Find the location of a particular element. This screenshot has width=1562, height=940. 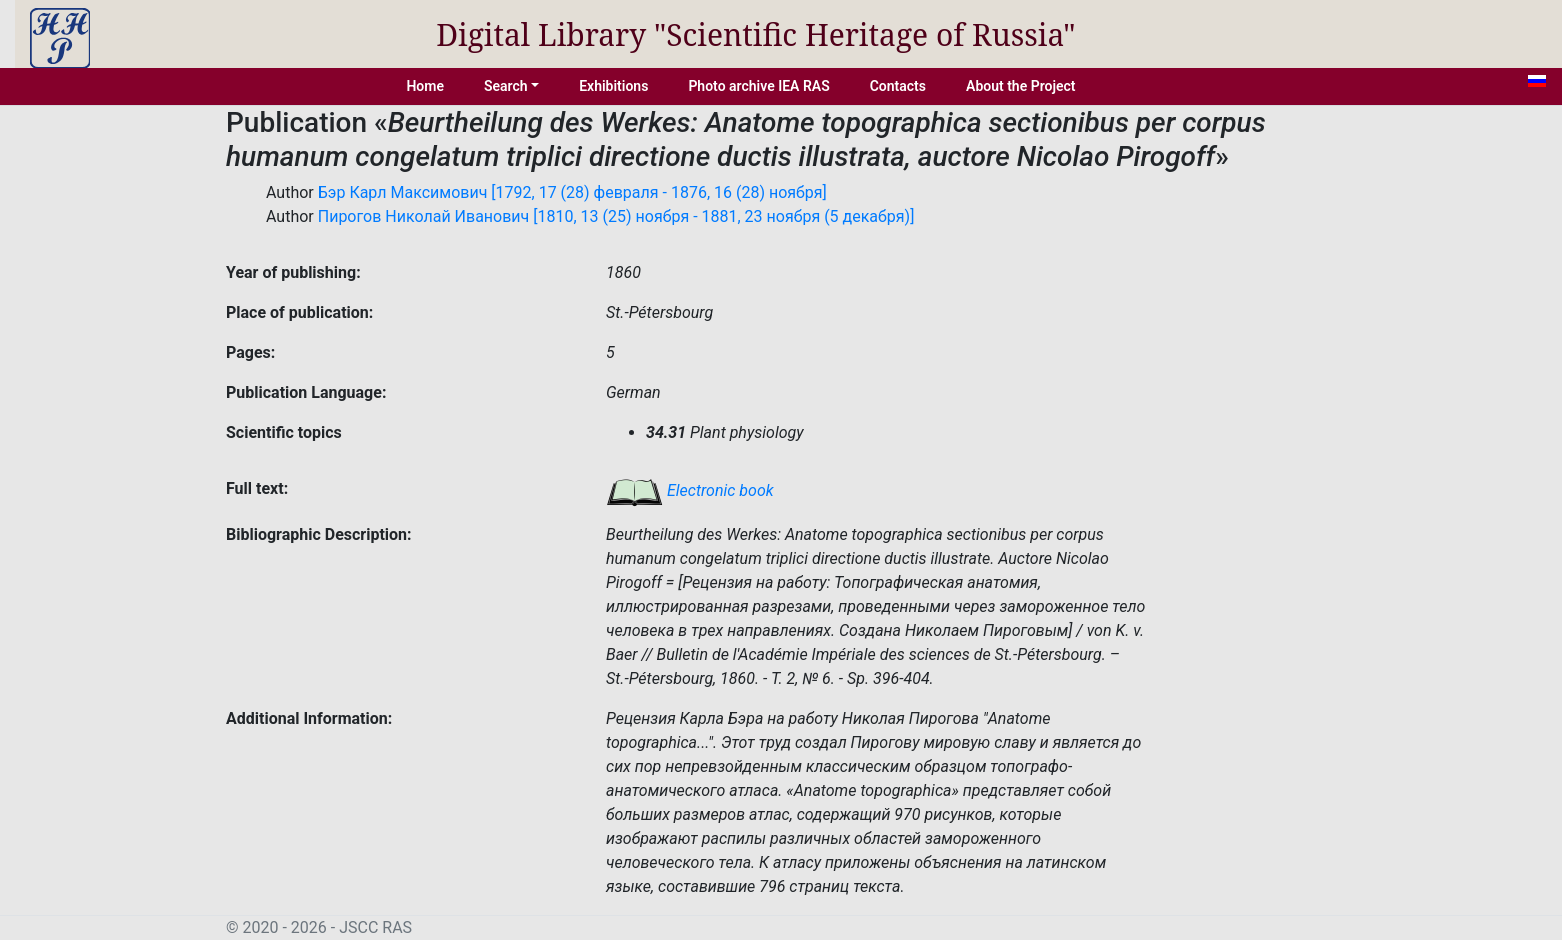

Photo archive IEA RAS is located at coordinates (758, 86).